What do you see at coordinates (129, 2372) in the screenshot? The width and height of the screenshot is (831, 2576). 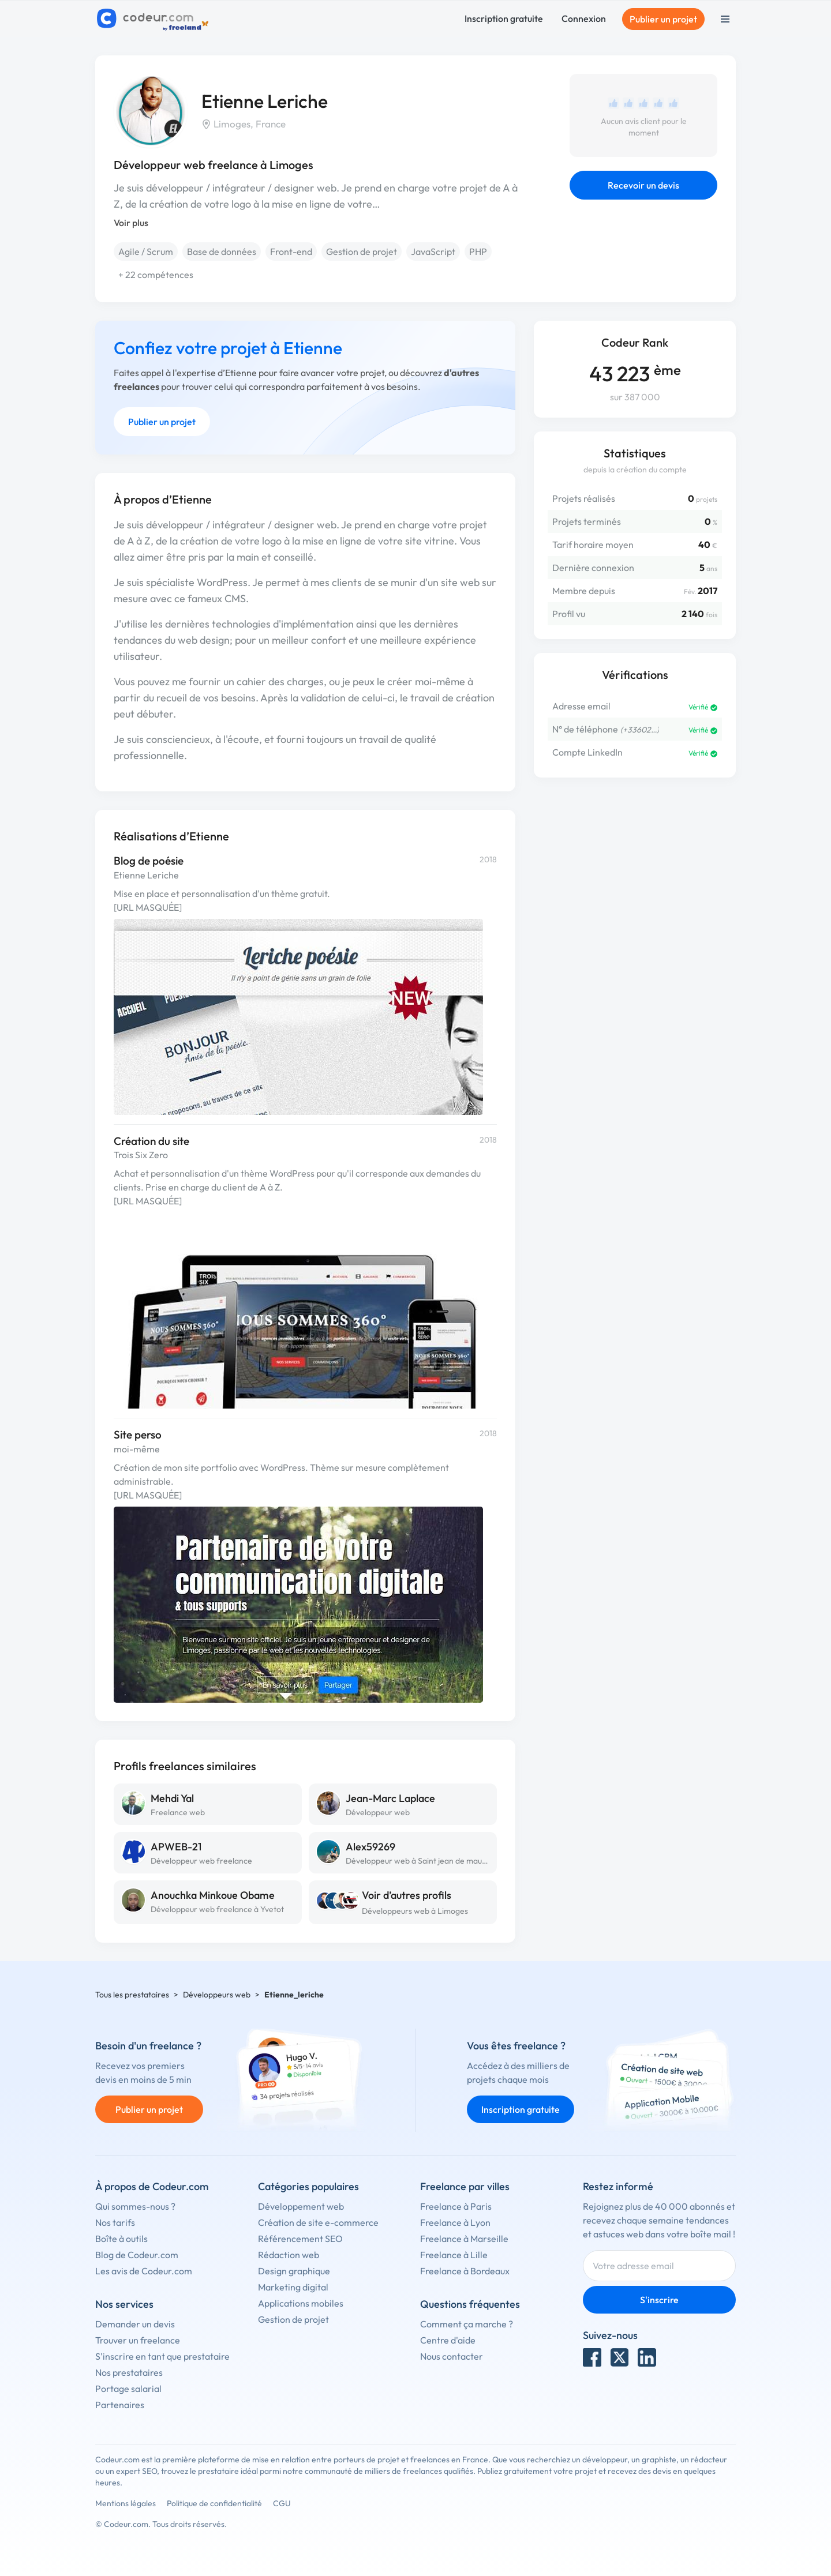 I see `Nos prestataires` at bounding box center [129, 2372].